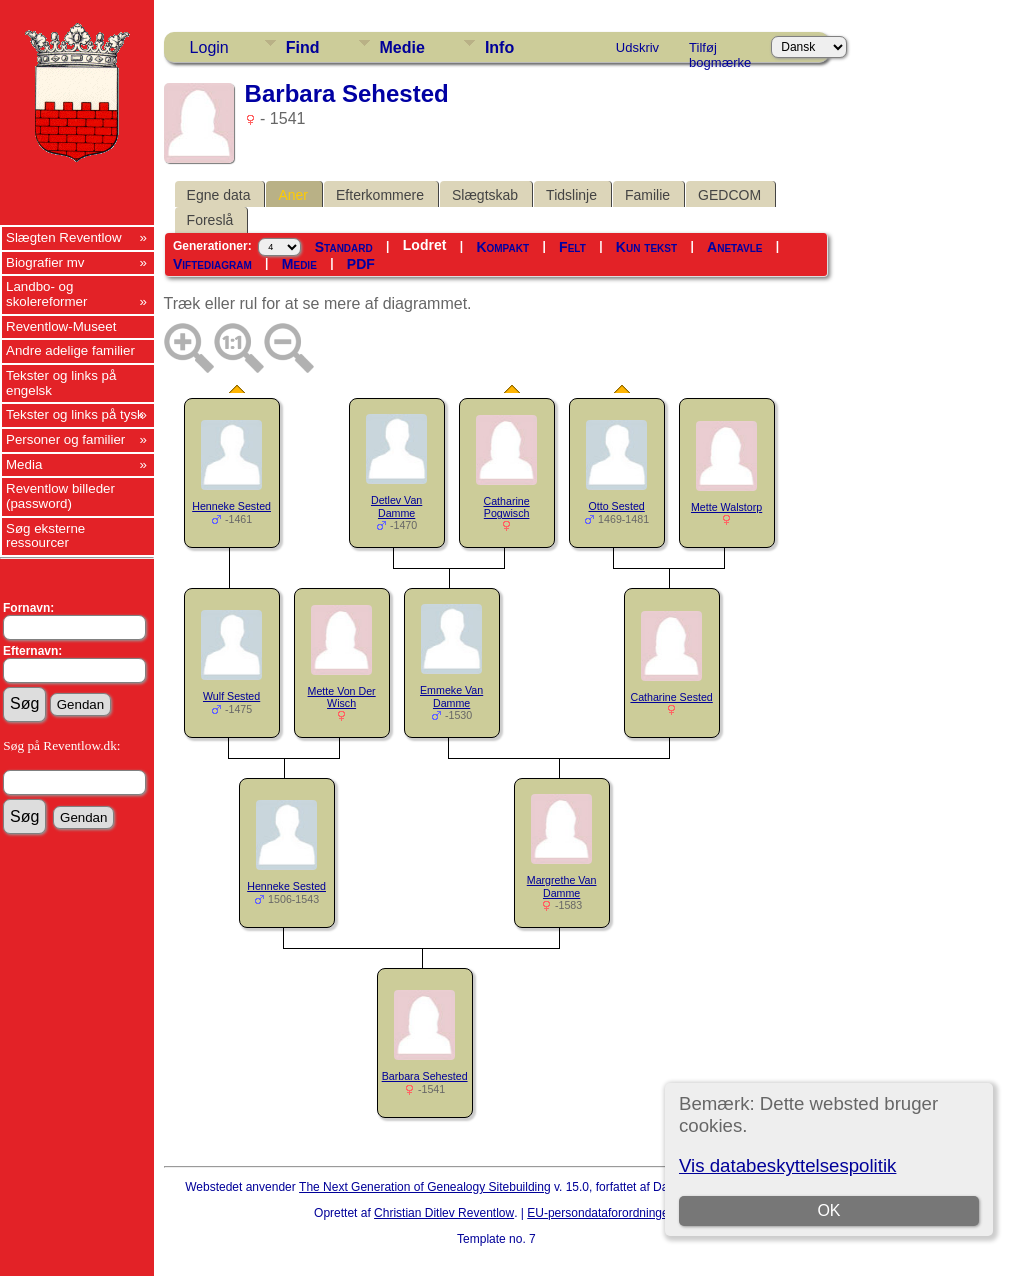  What do you see at coordinates (231, 506) in the screenshot?
I see `Henneke Sested` at bounding box center [231, 506].